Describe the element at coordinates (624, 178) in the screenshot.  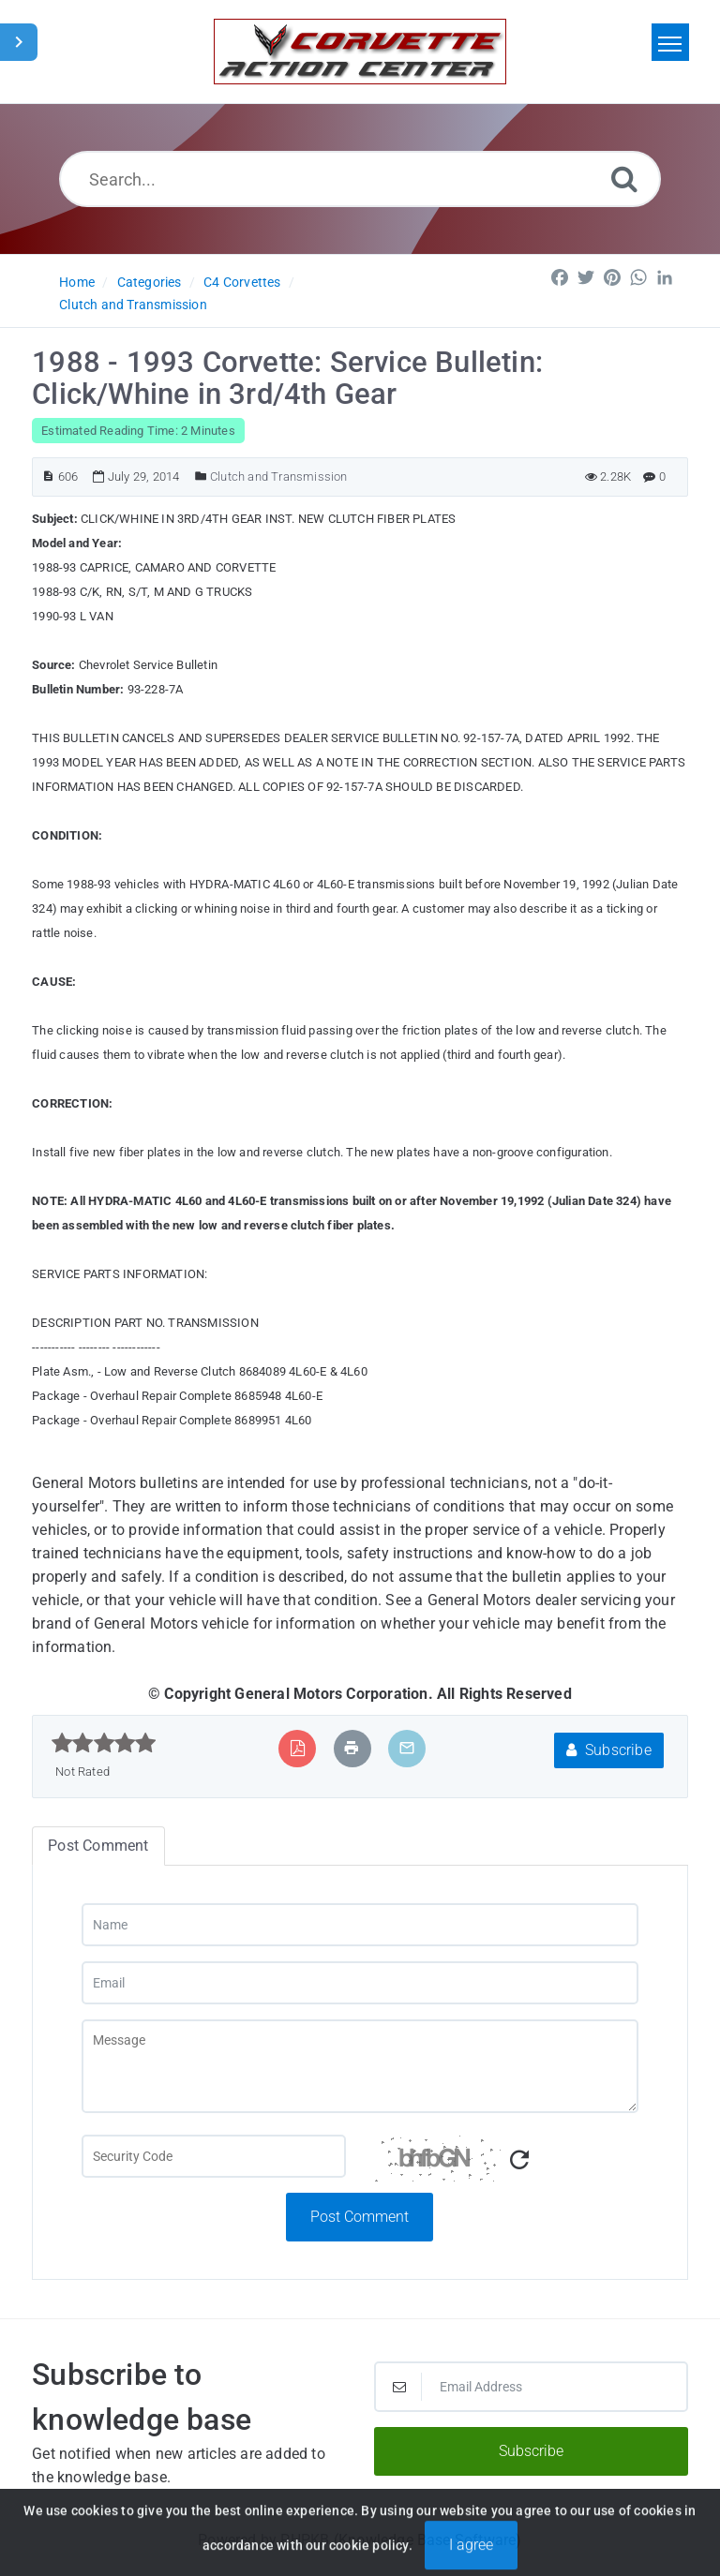
I see `[Search]` at that location.